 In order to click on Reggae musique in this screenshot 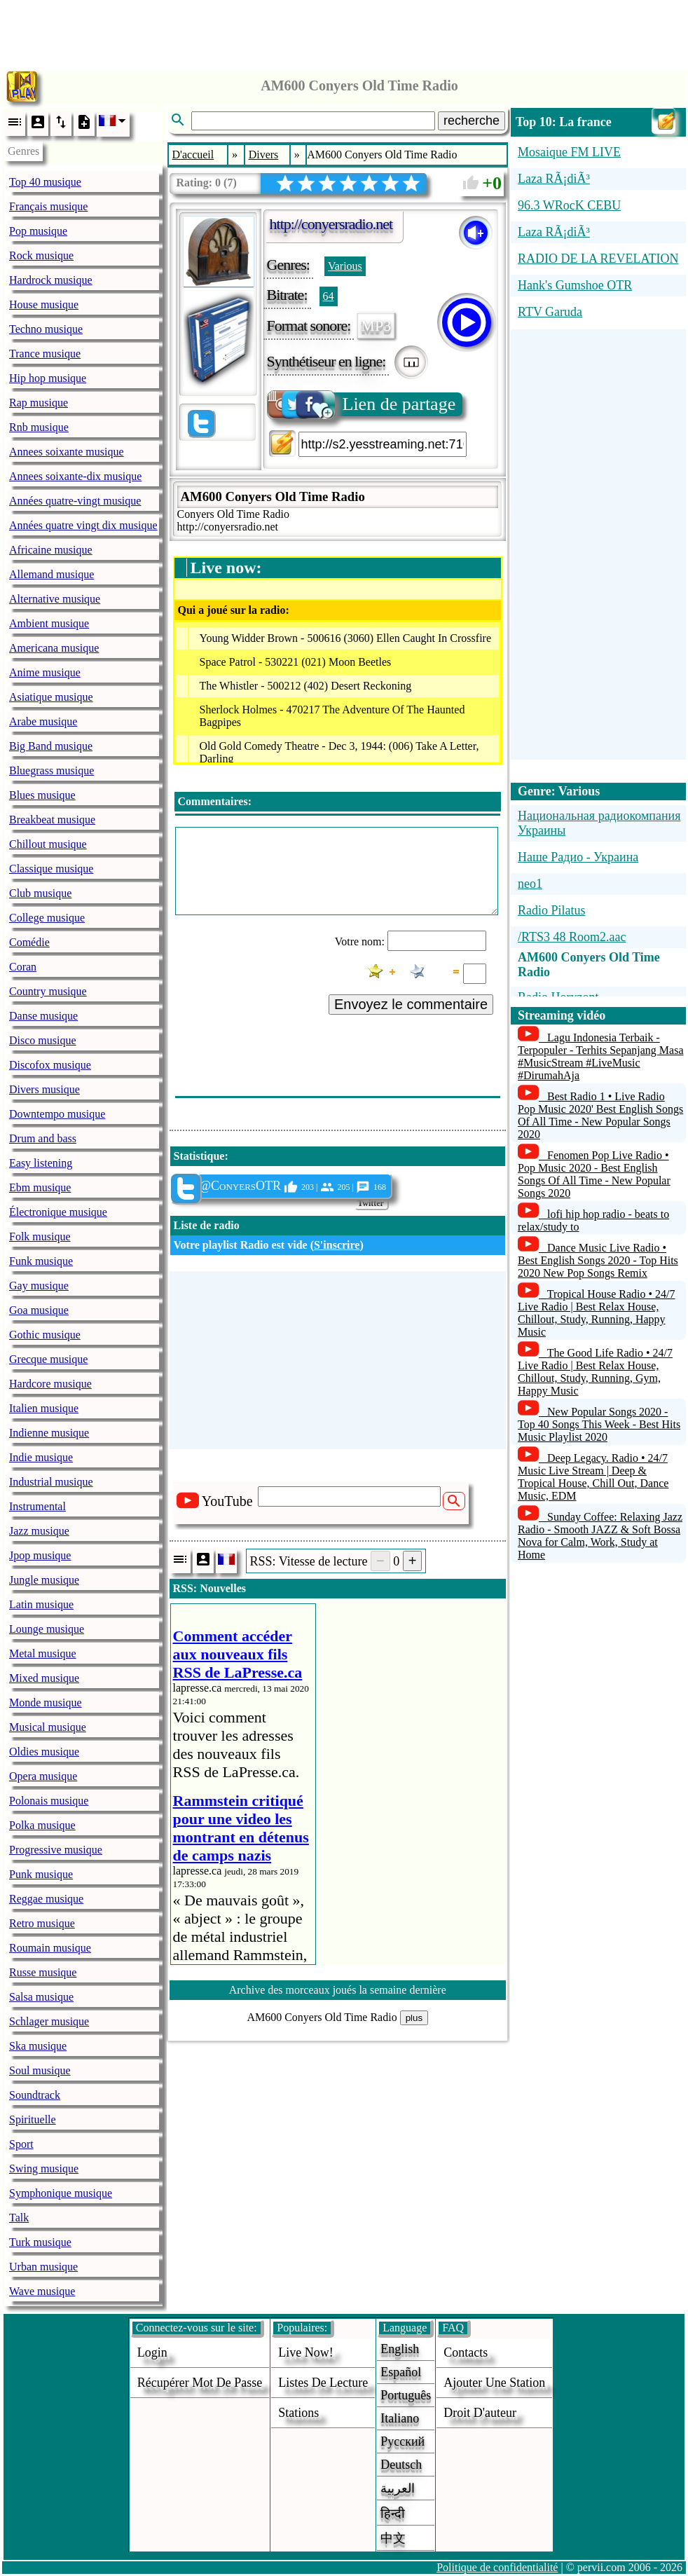, I will do `click(46, 1899)`.